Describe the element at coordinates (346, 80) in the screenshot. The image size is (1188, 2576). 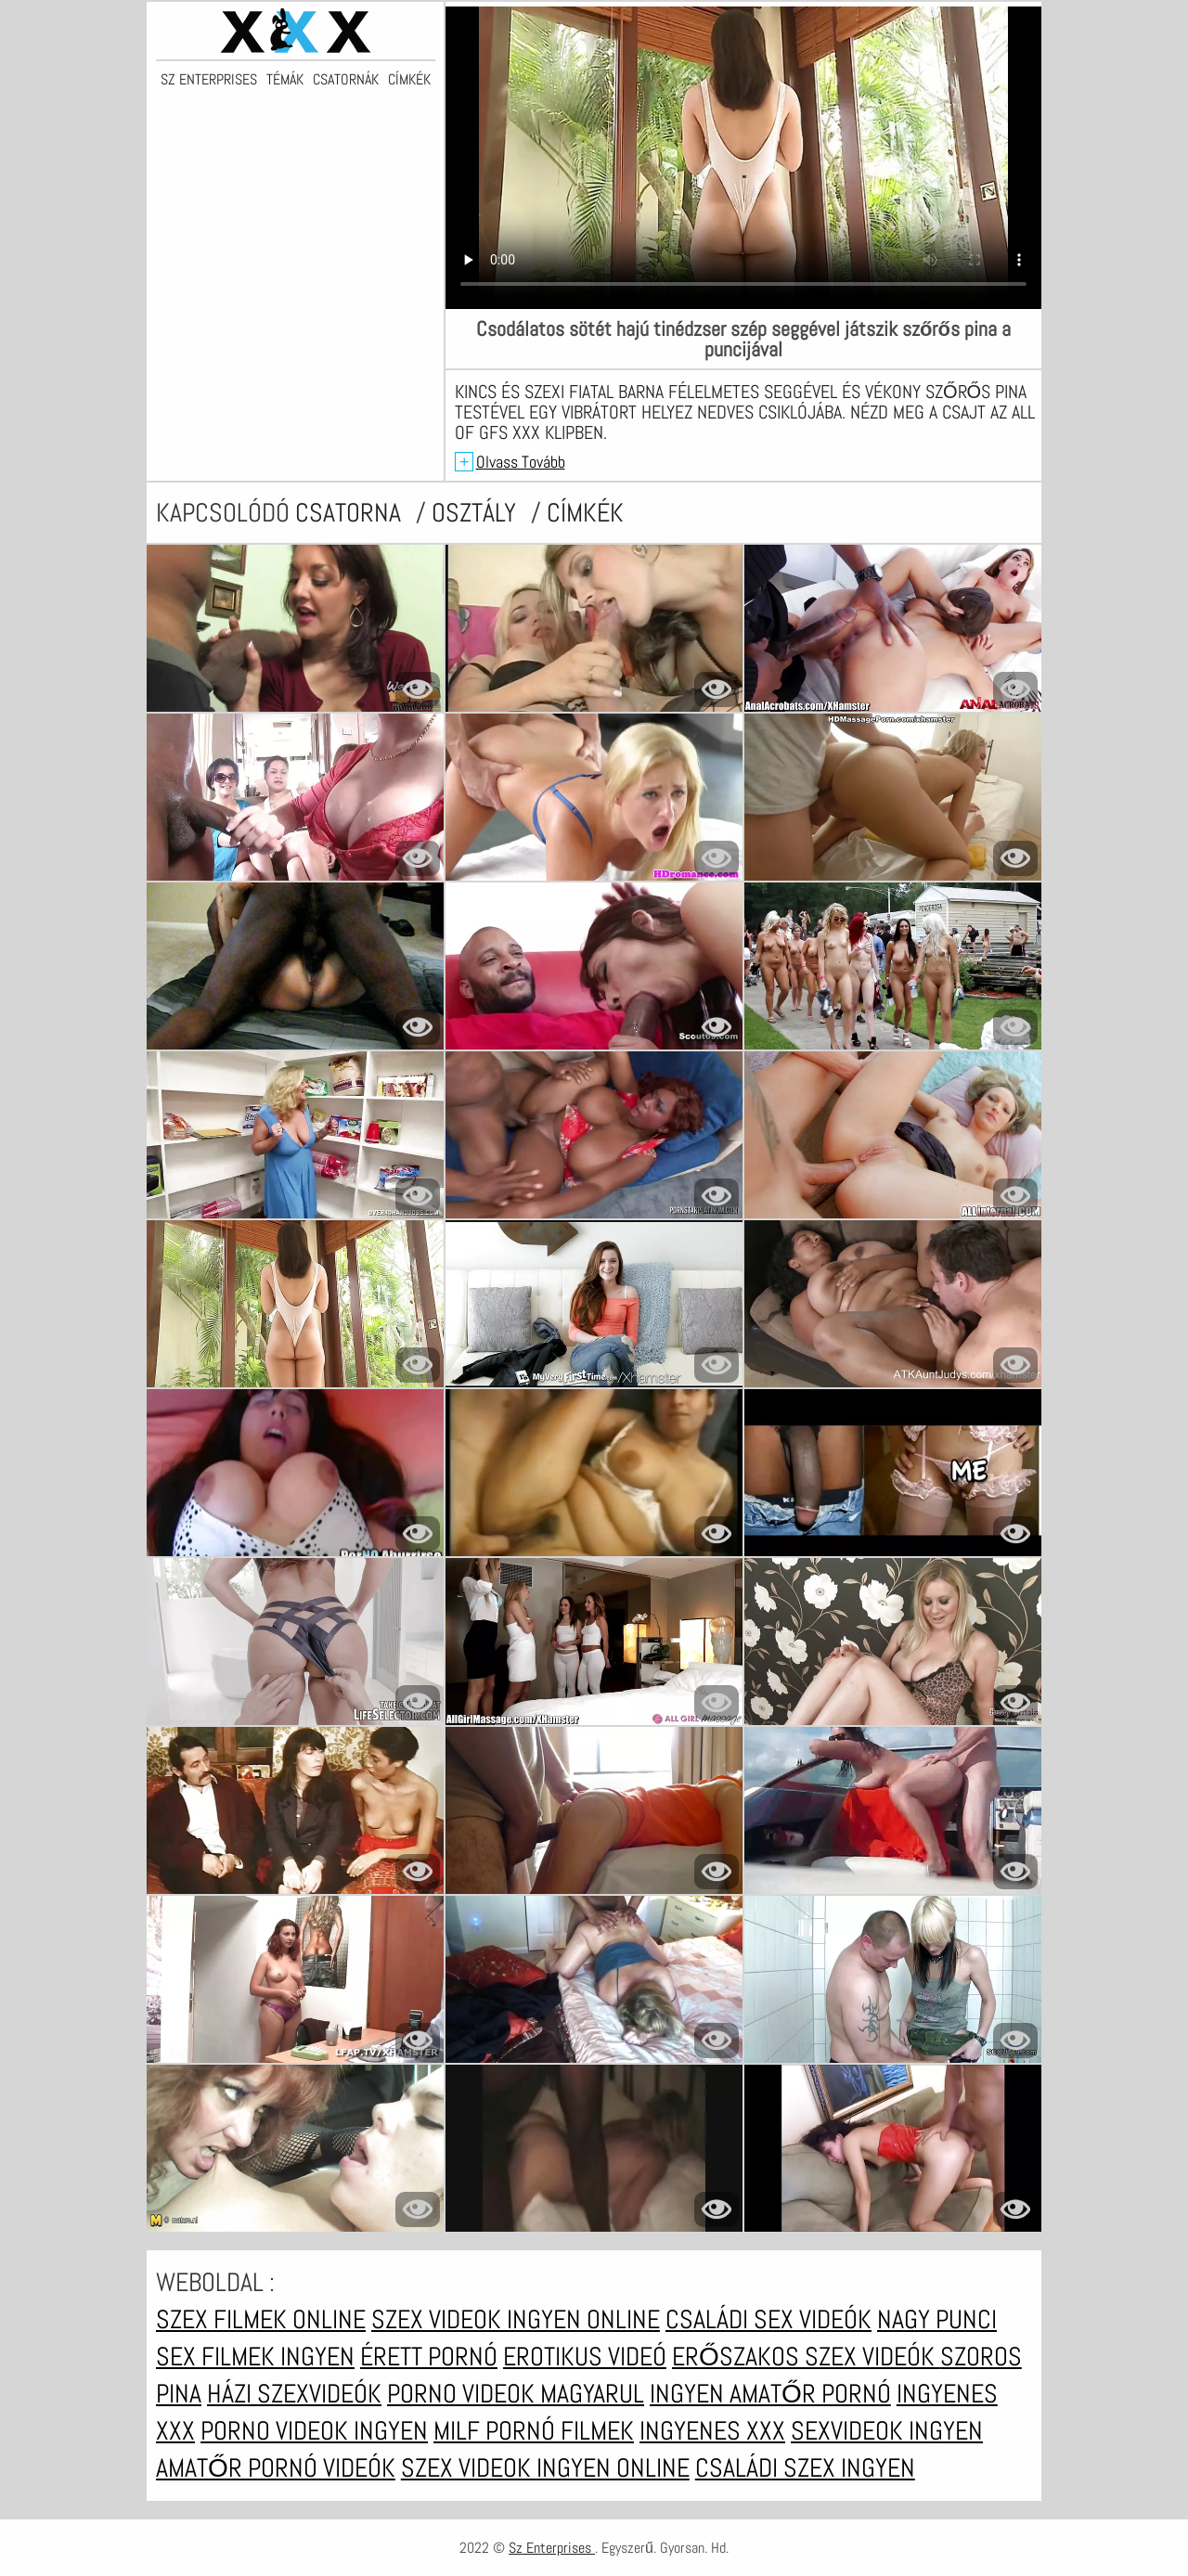
I see `Csatornák` at that location.